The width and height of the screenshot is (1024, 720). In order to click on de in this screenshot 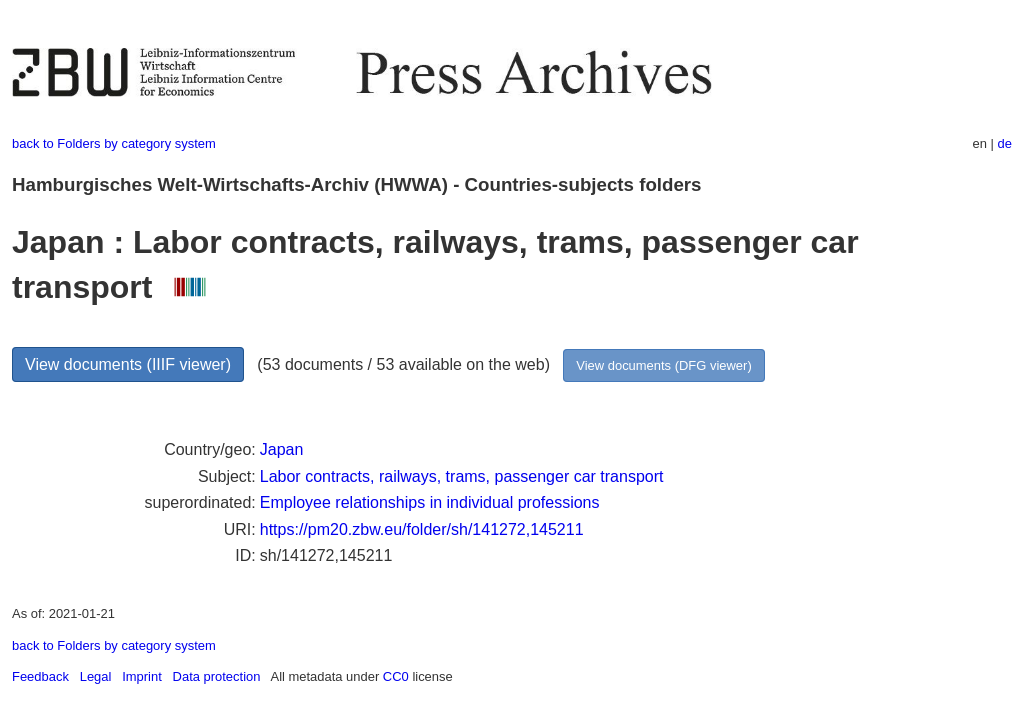, I will do `click(1005, 143)`.